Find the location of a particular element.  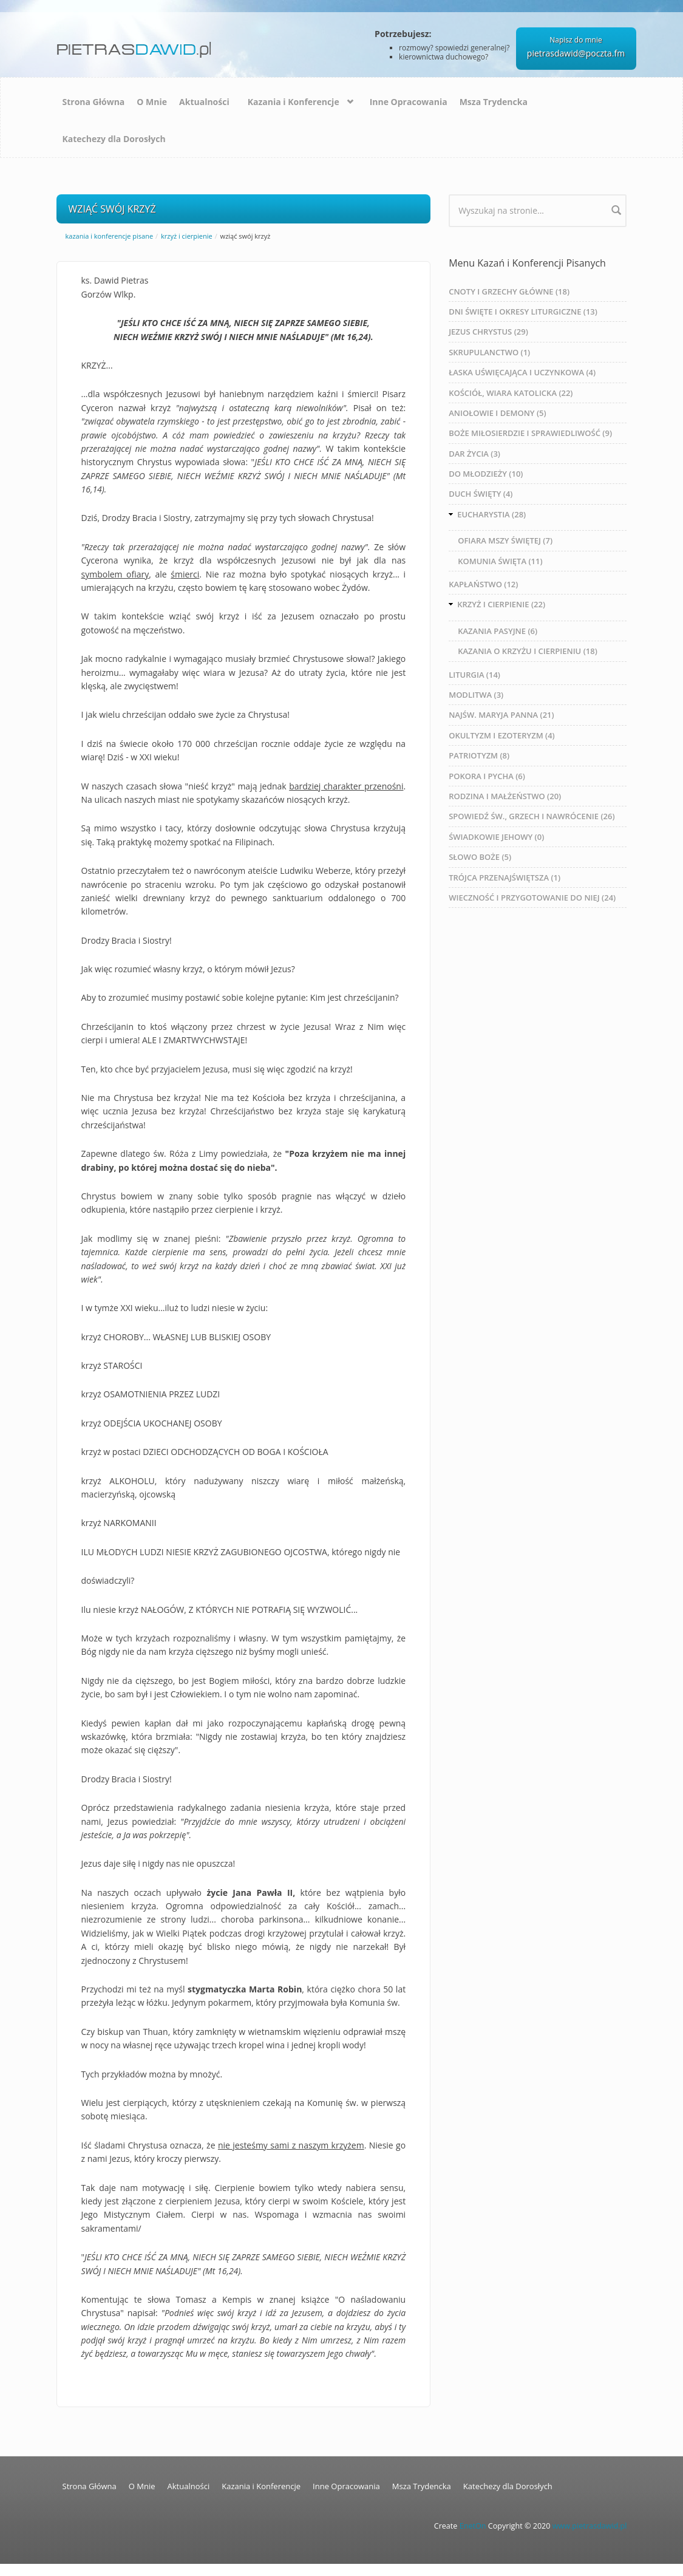

JEZUS CHRYSTUS (29) is located at coordinates (488, 331).